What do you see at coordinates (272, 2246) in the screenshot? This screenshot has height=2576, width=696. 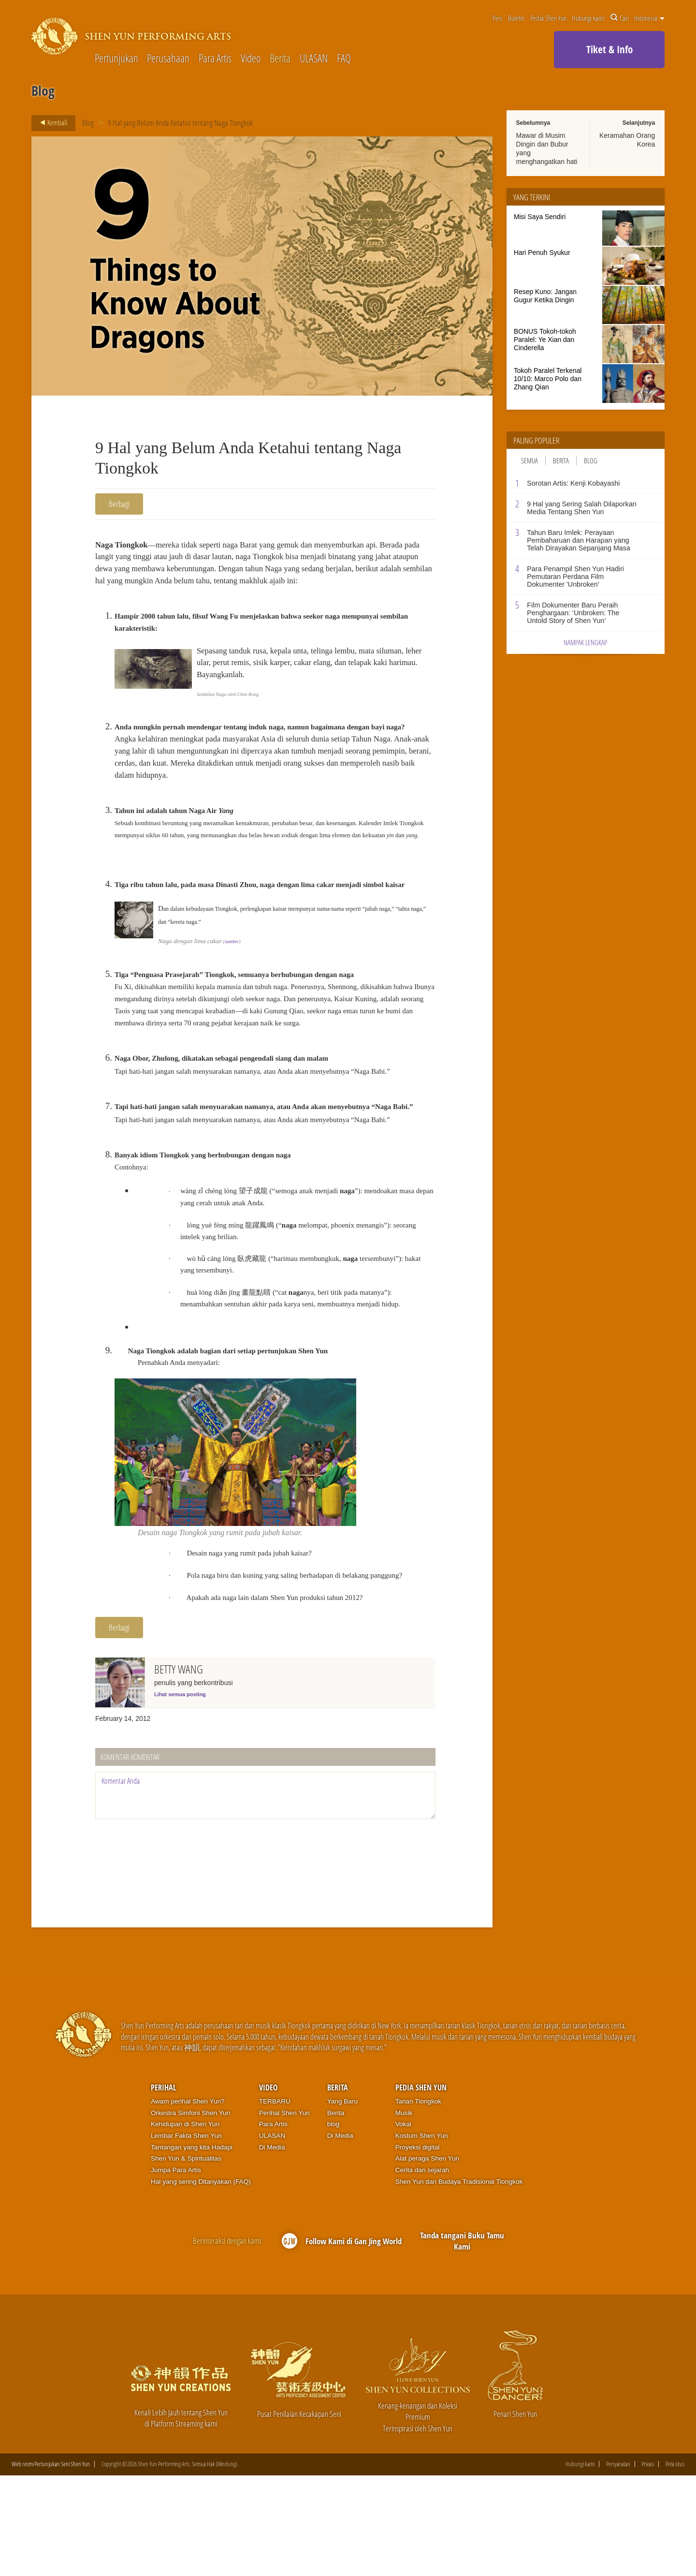 I see `Di Media` at bounding box center [272, 2246].